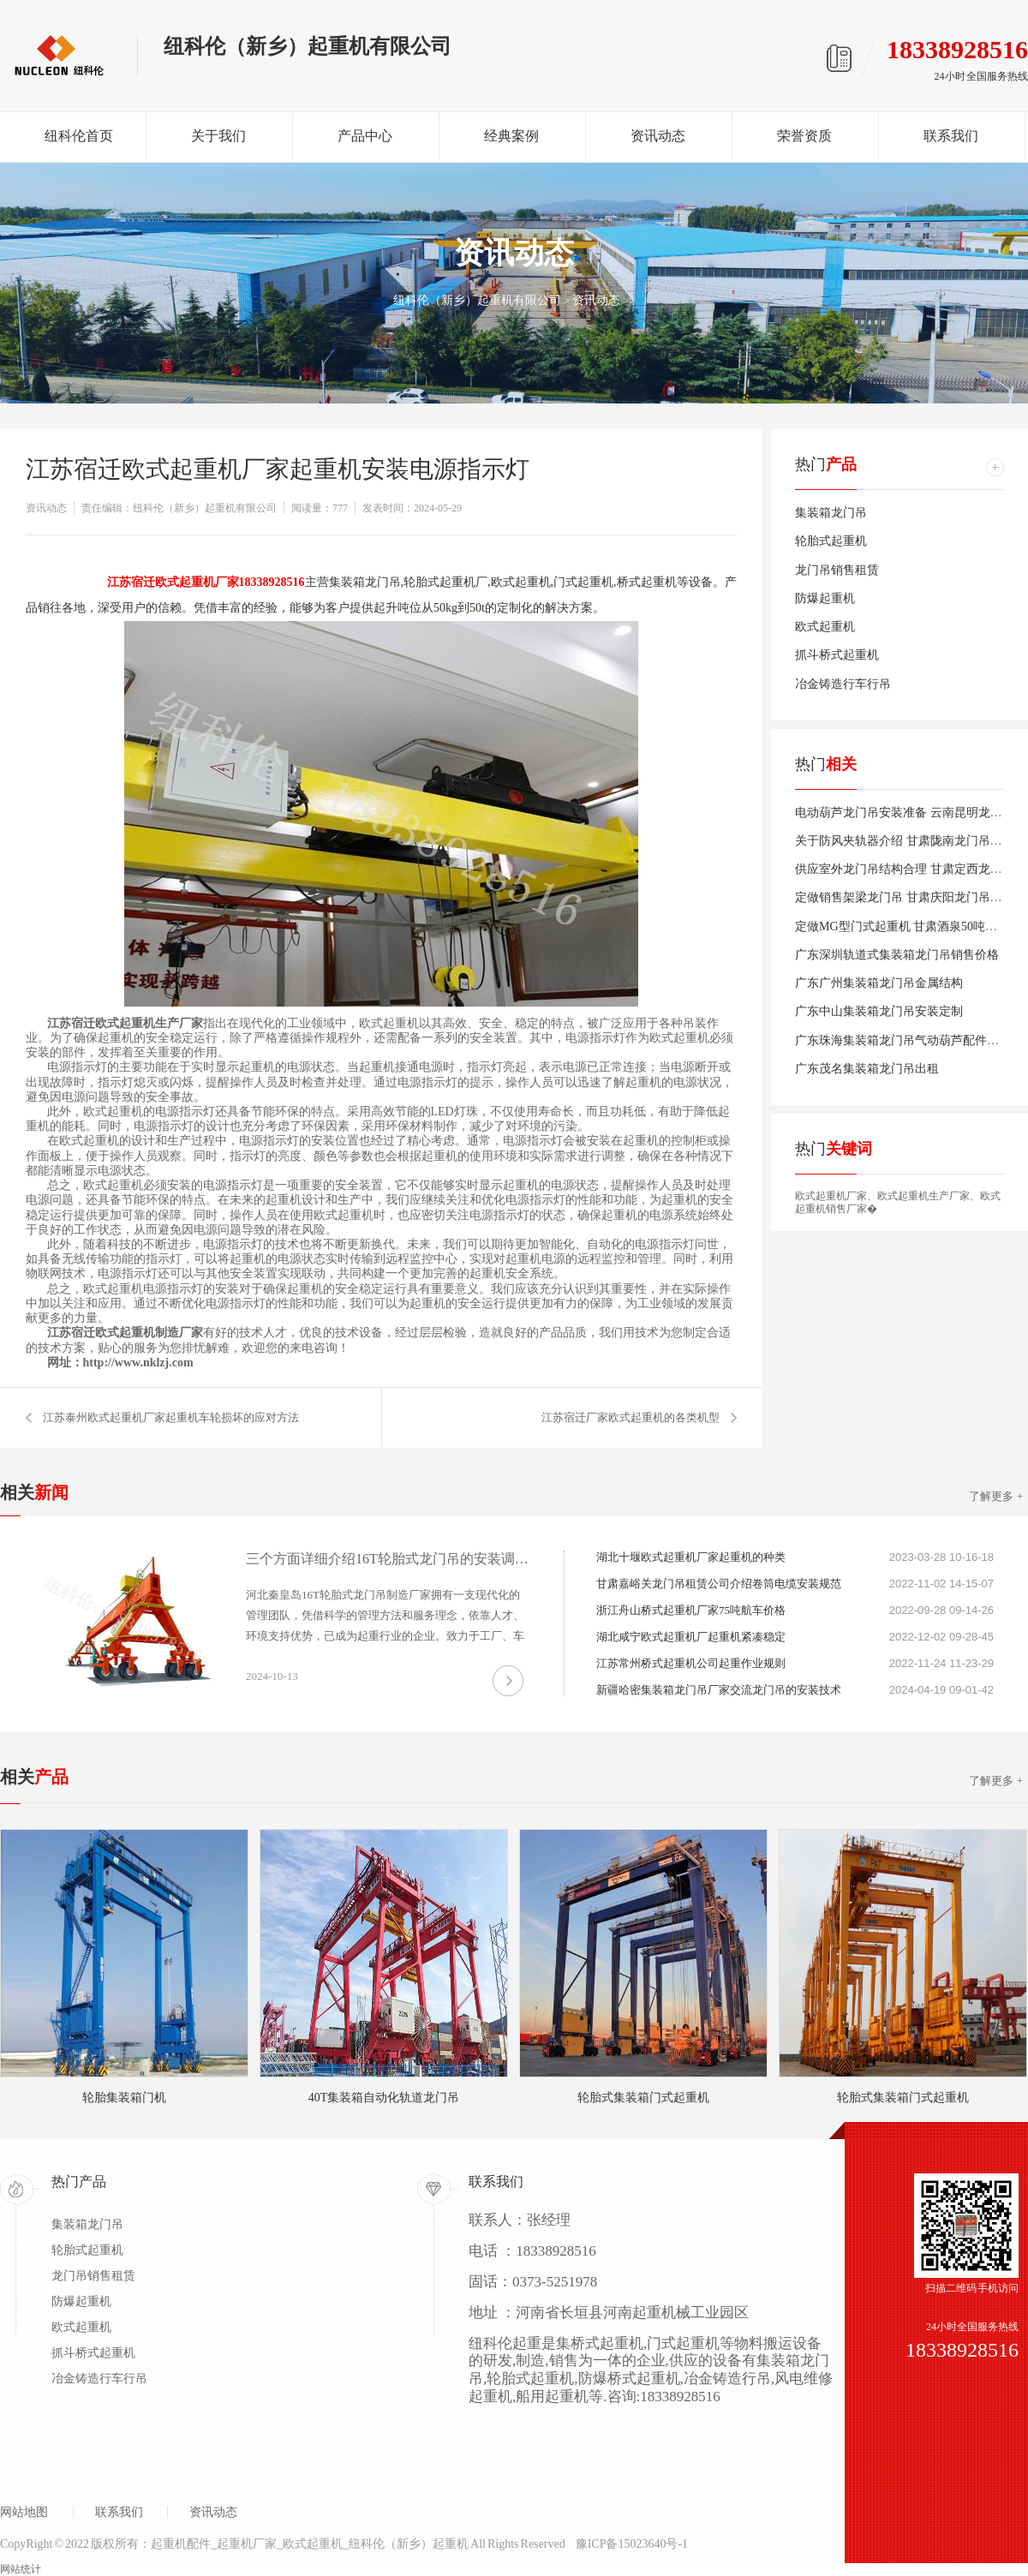  Describe the element at coordinates (125, 1332) in the screenshot. I see `江苏宿迁欧式起重机制造厂家` at that location.